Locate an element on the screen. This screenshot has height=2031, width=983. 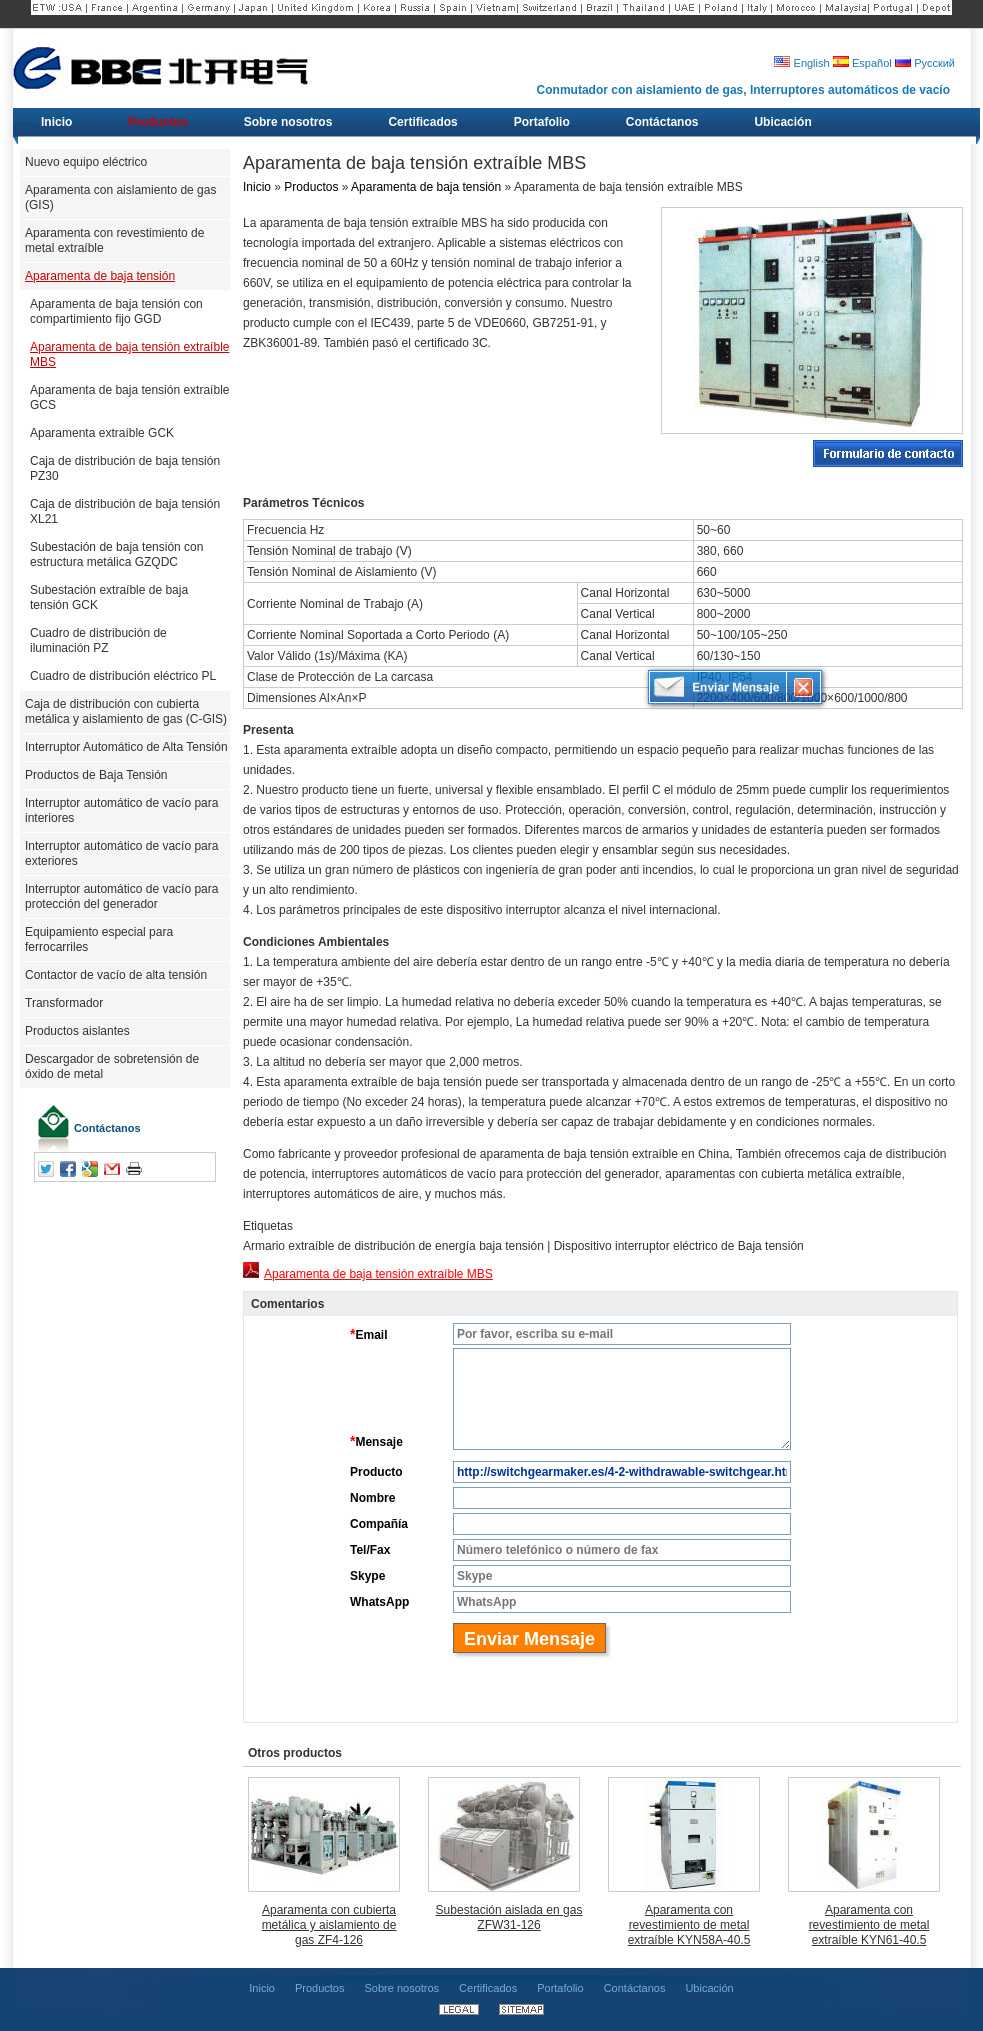
Aparamenta de baja tensión extraíble MBS is located at coordinates (129, 354).